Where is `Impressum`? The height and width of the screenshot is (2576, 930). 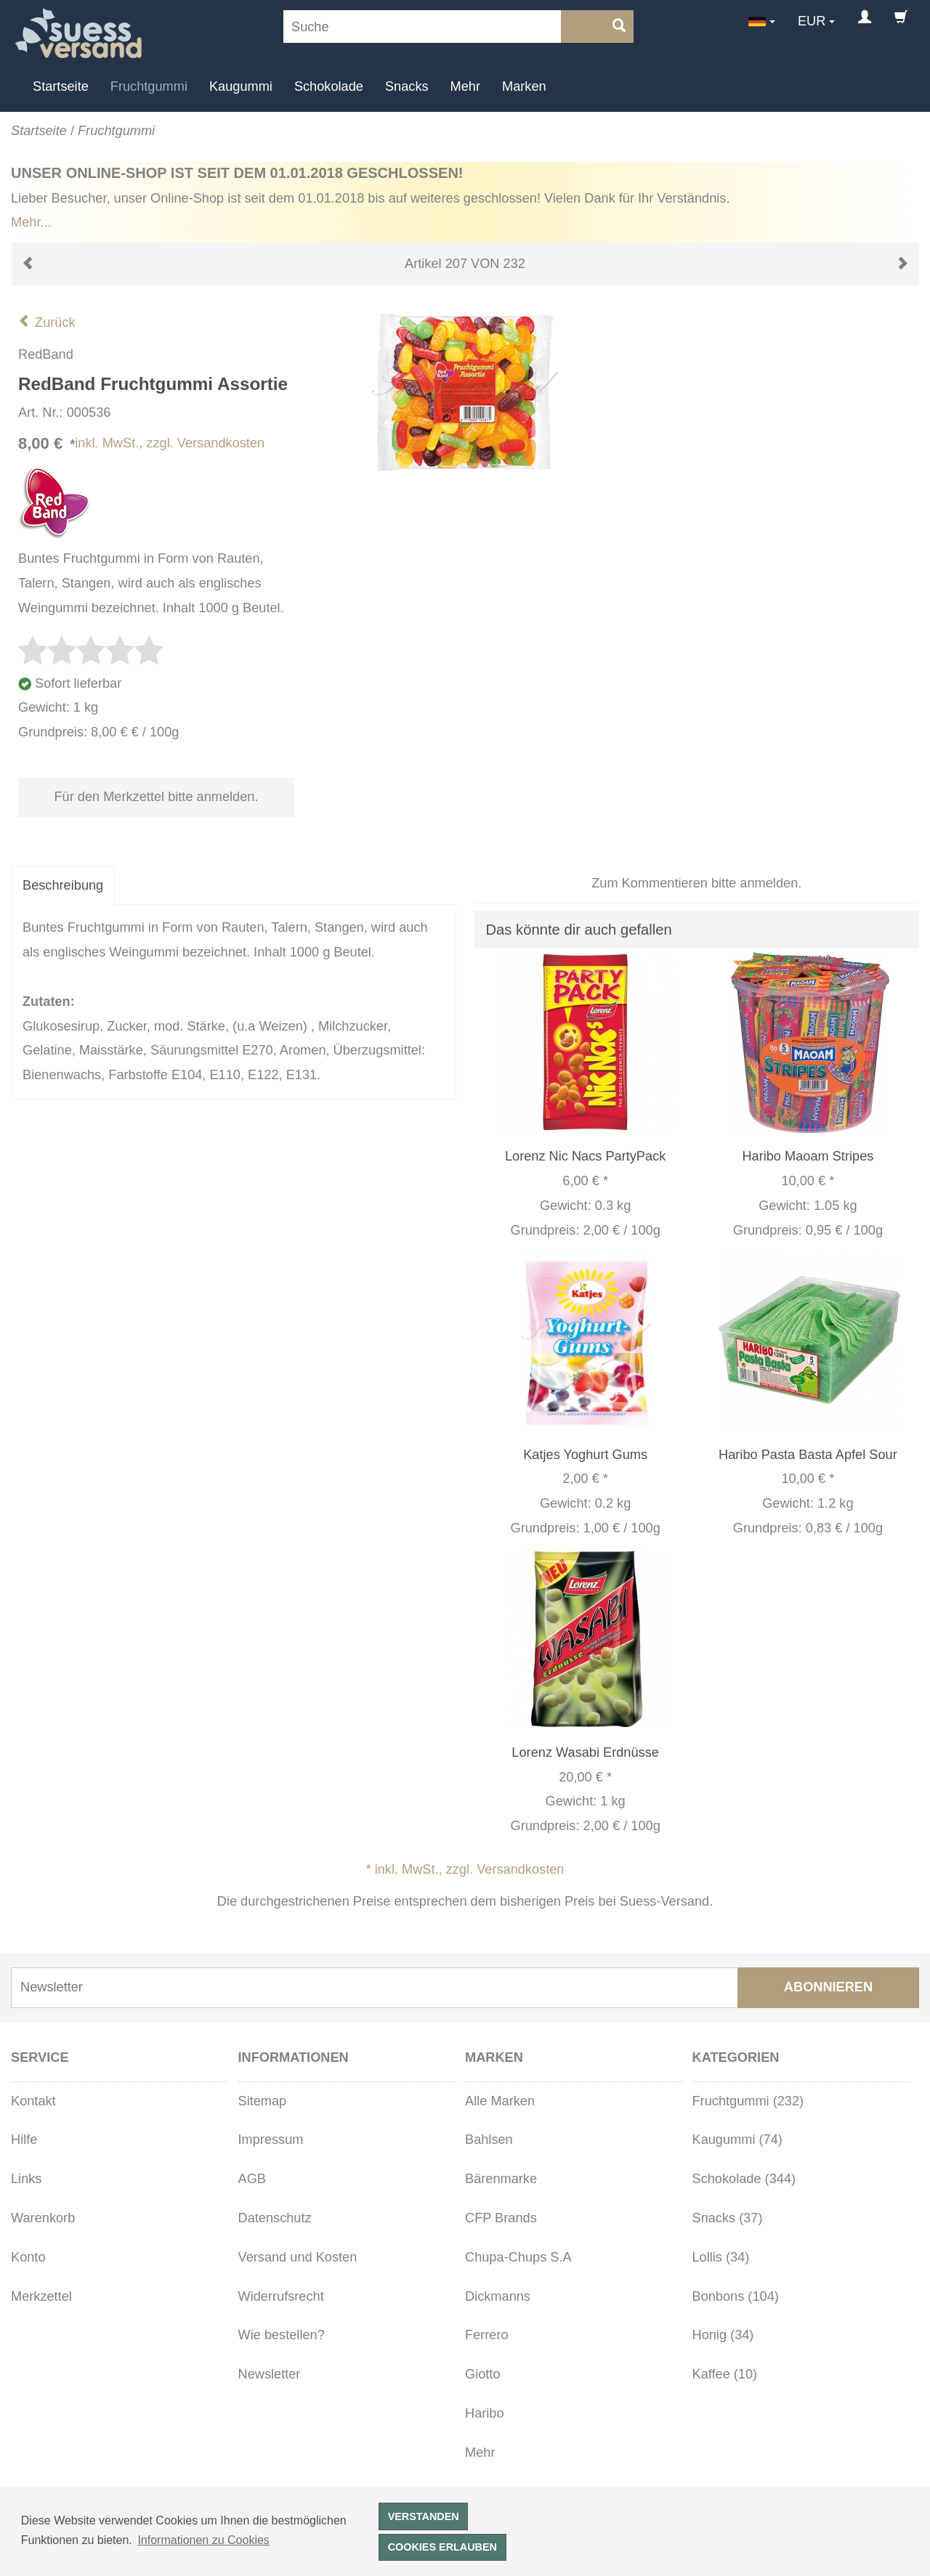
Impressum is located at coordinates (271, 2139).